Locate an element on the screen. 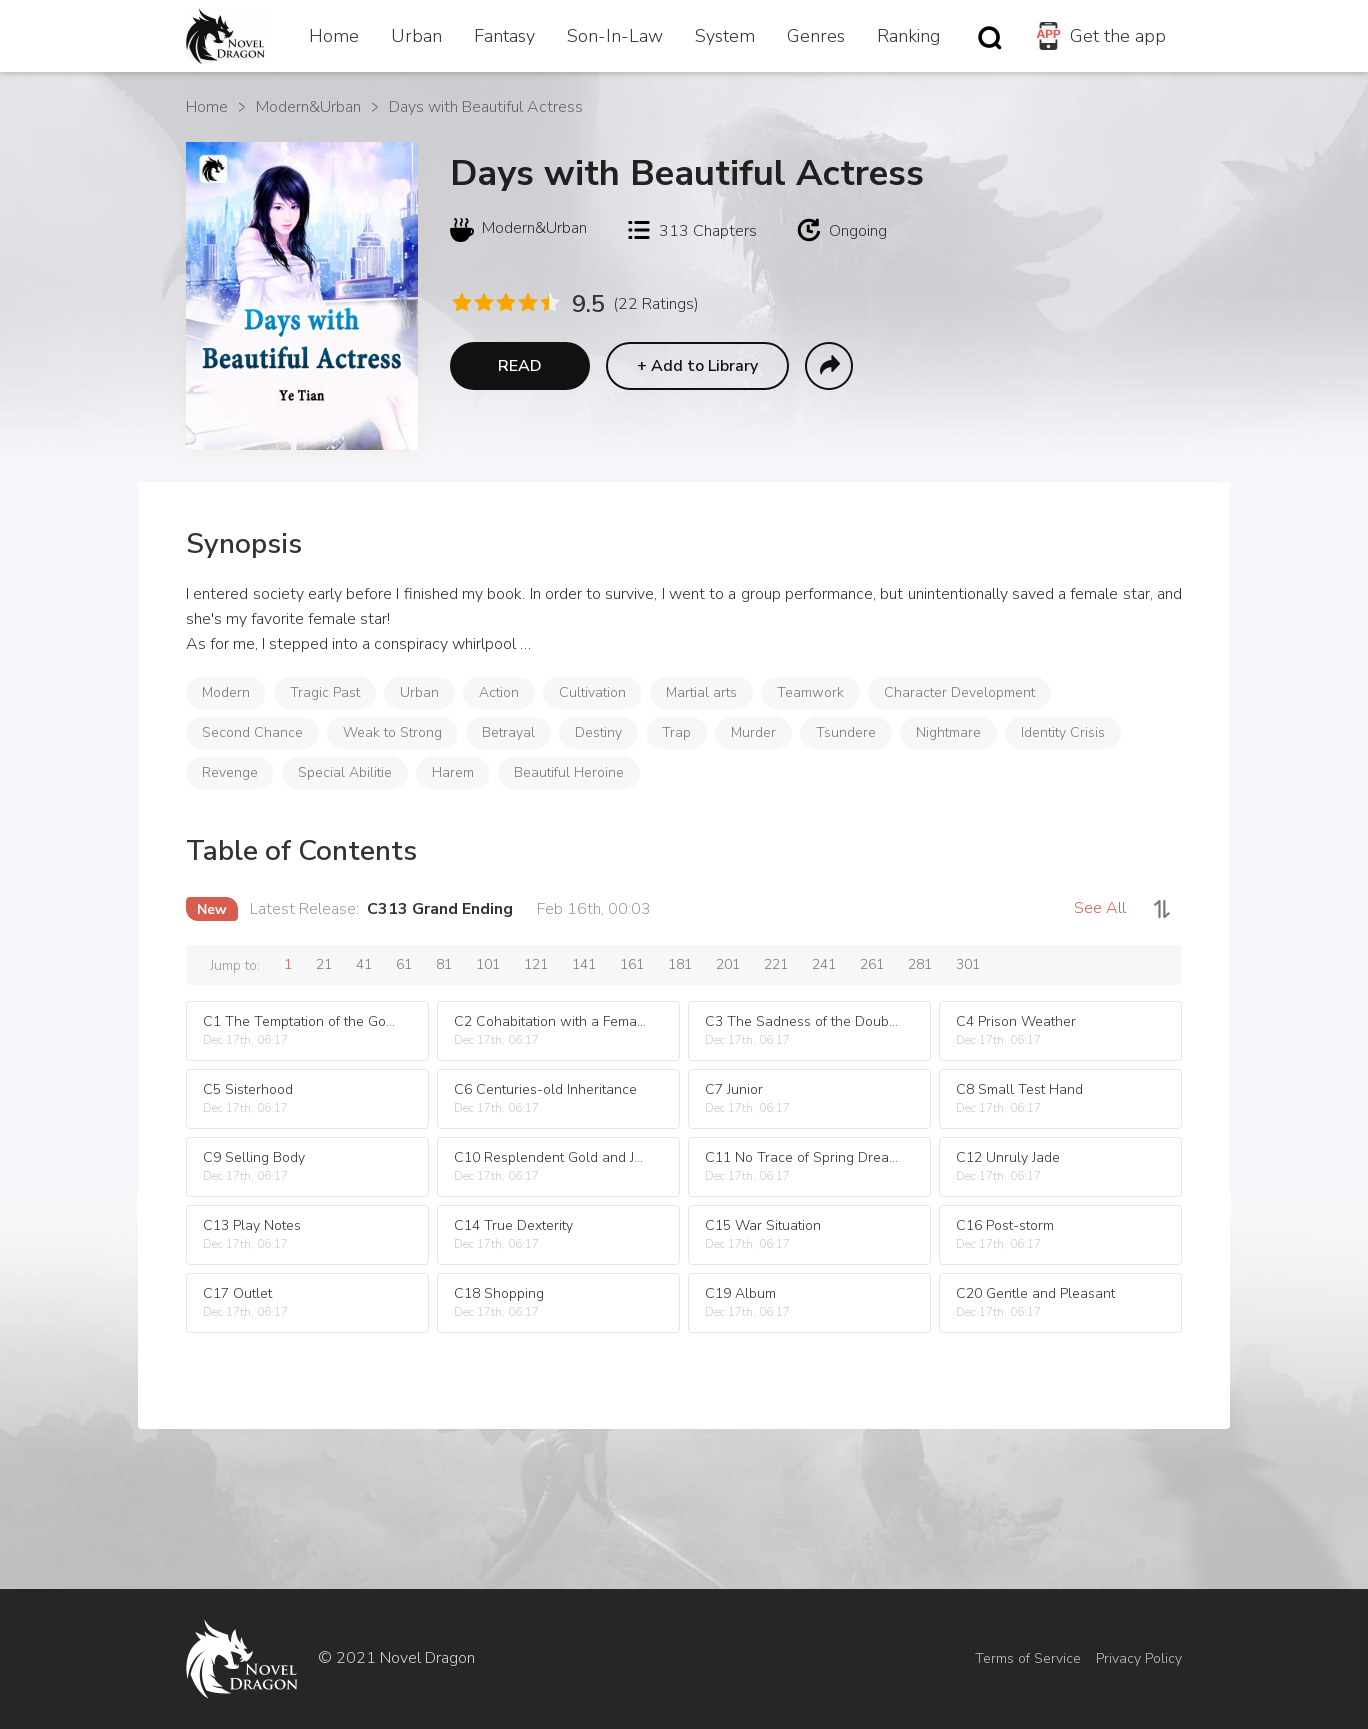 The width and height of the screenshot is (1368, 1729). 41 is located at coordinates (364, 964).